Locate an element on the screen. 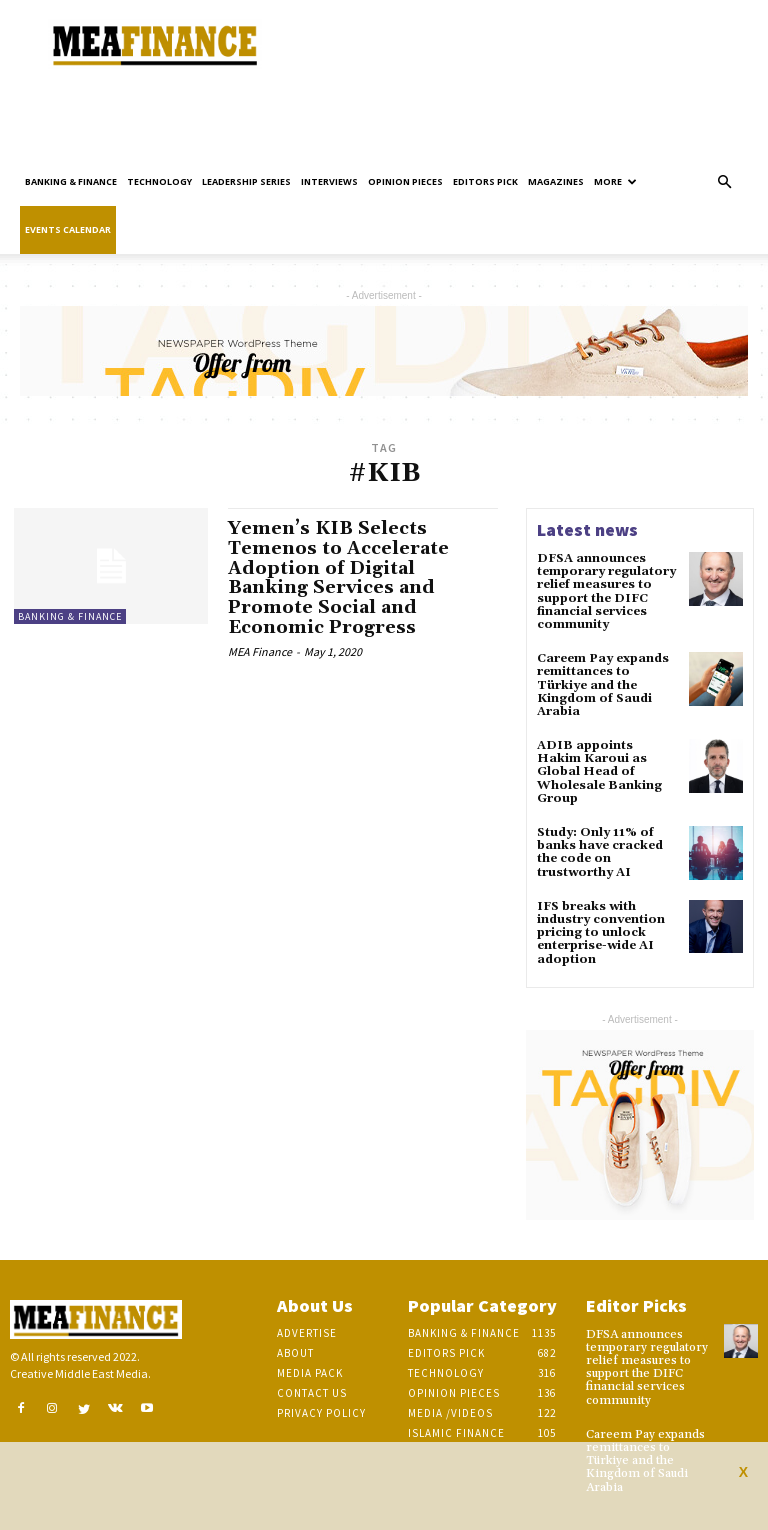 The image size is (768, 1530). Magazines is located at coordinates (556, 181).